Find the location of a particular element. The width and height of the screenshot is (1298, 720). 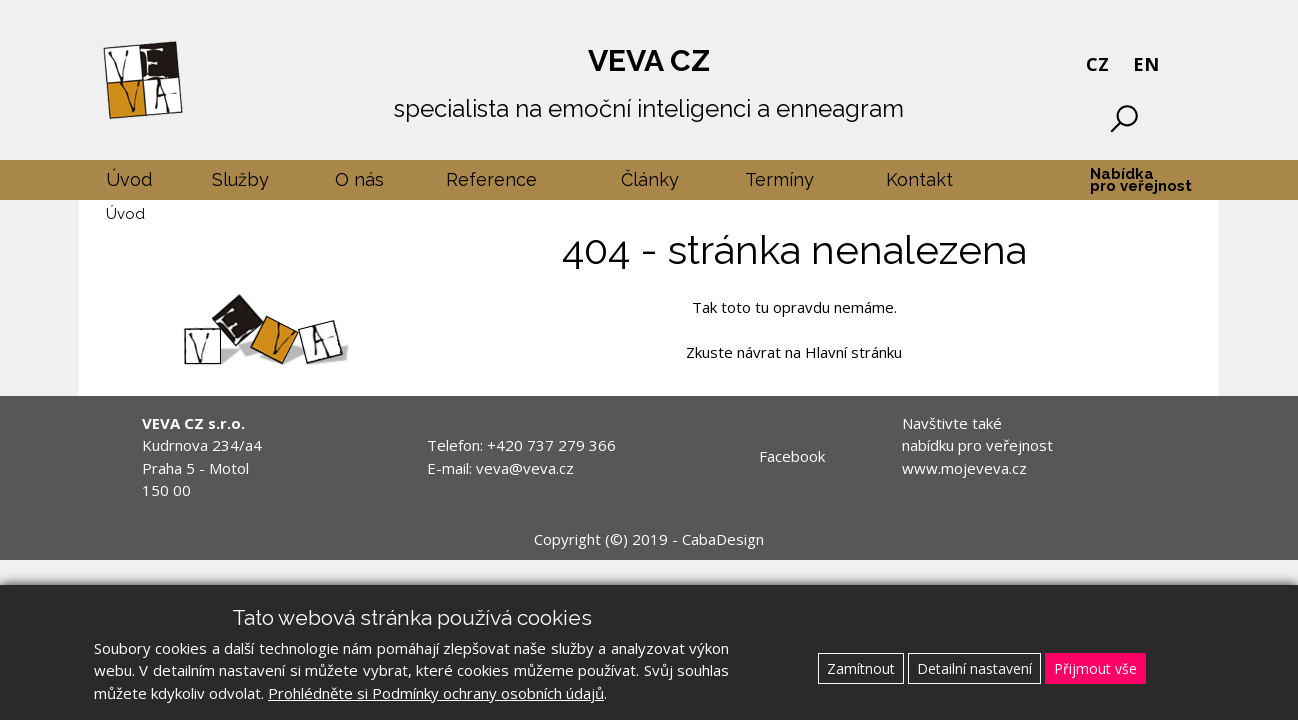

Hlavní stránku is located at coordinates (853, 352).